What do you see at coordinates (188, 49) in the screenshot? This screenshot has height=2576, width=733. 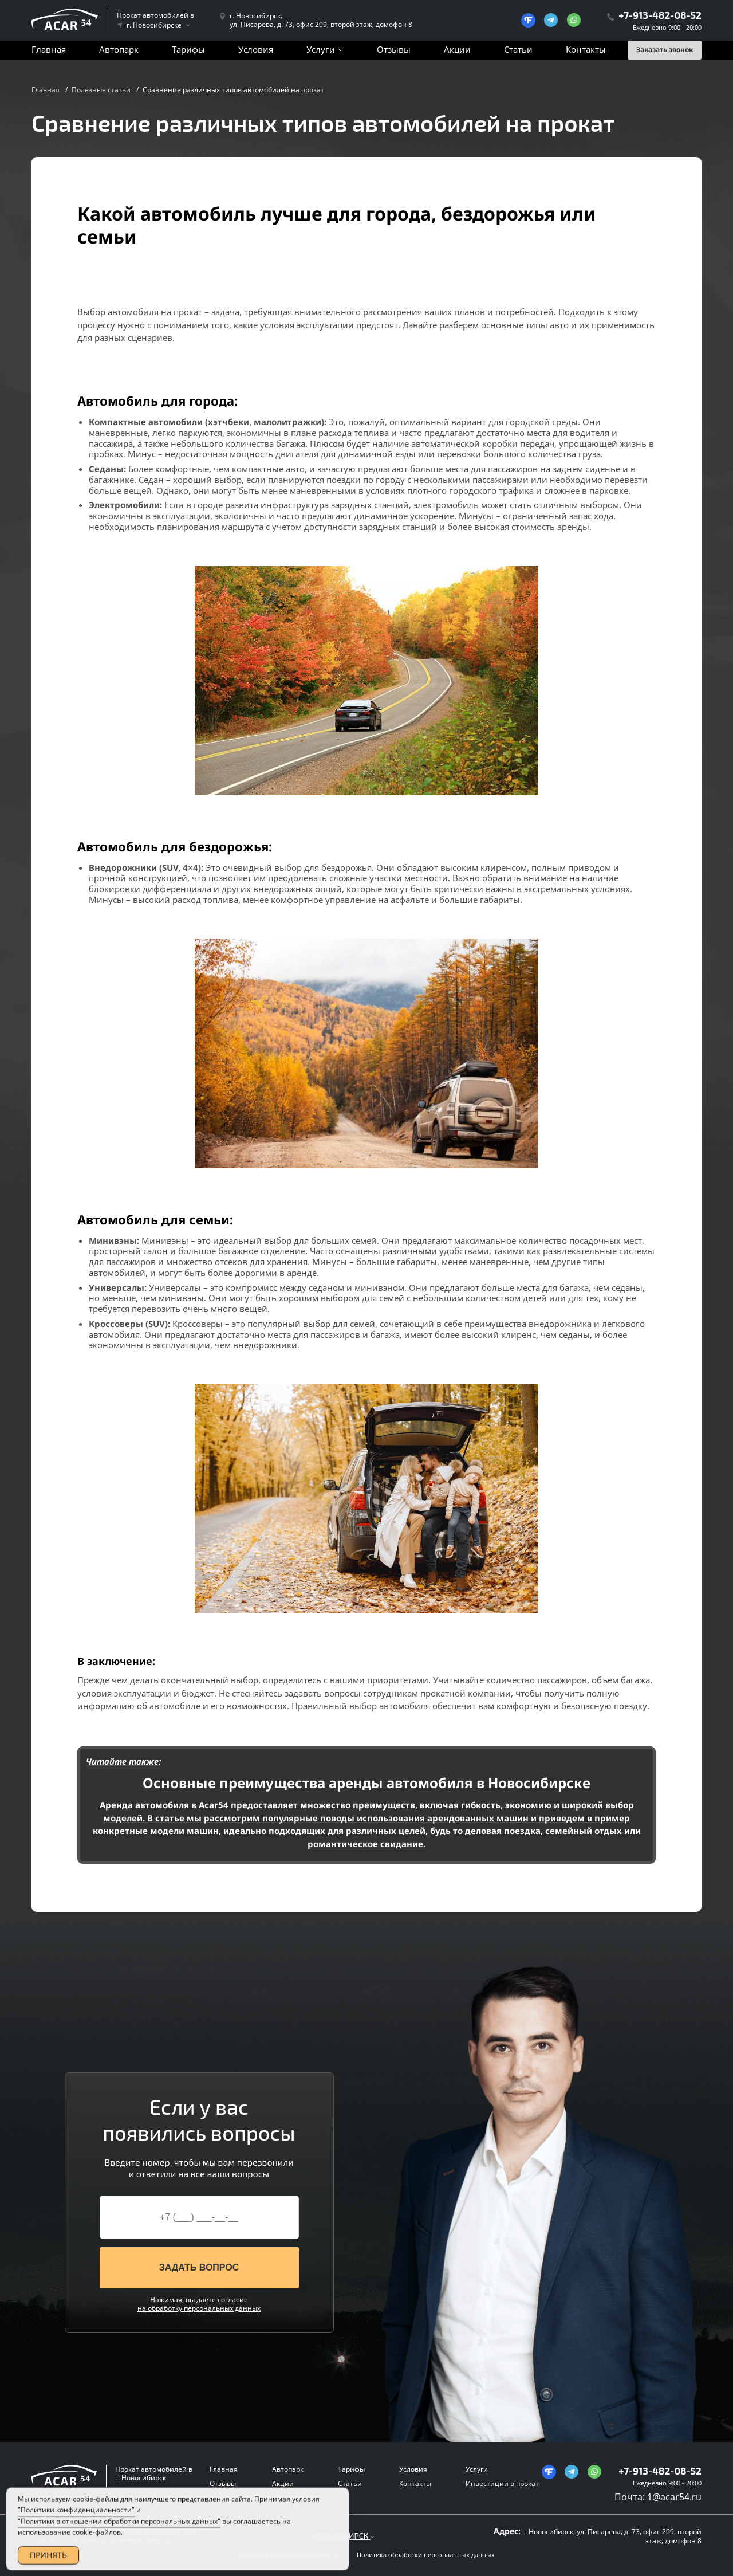 I see `Тарифы` at bounding box center [188, 49].